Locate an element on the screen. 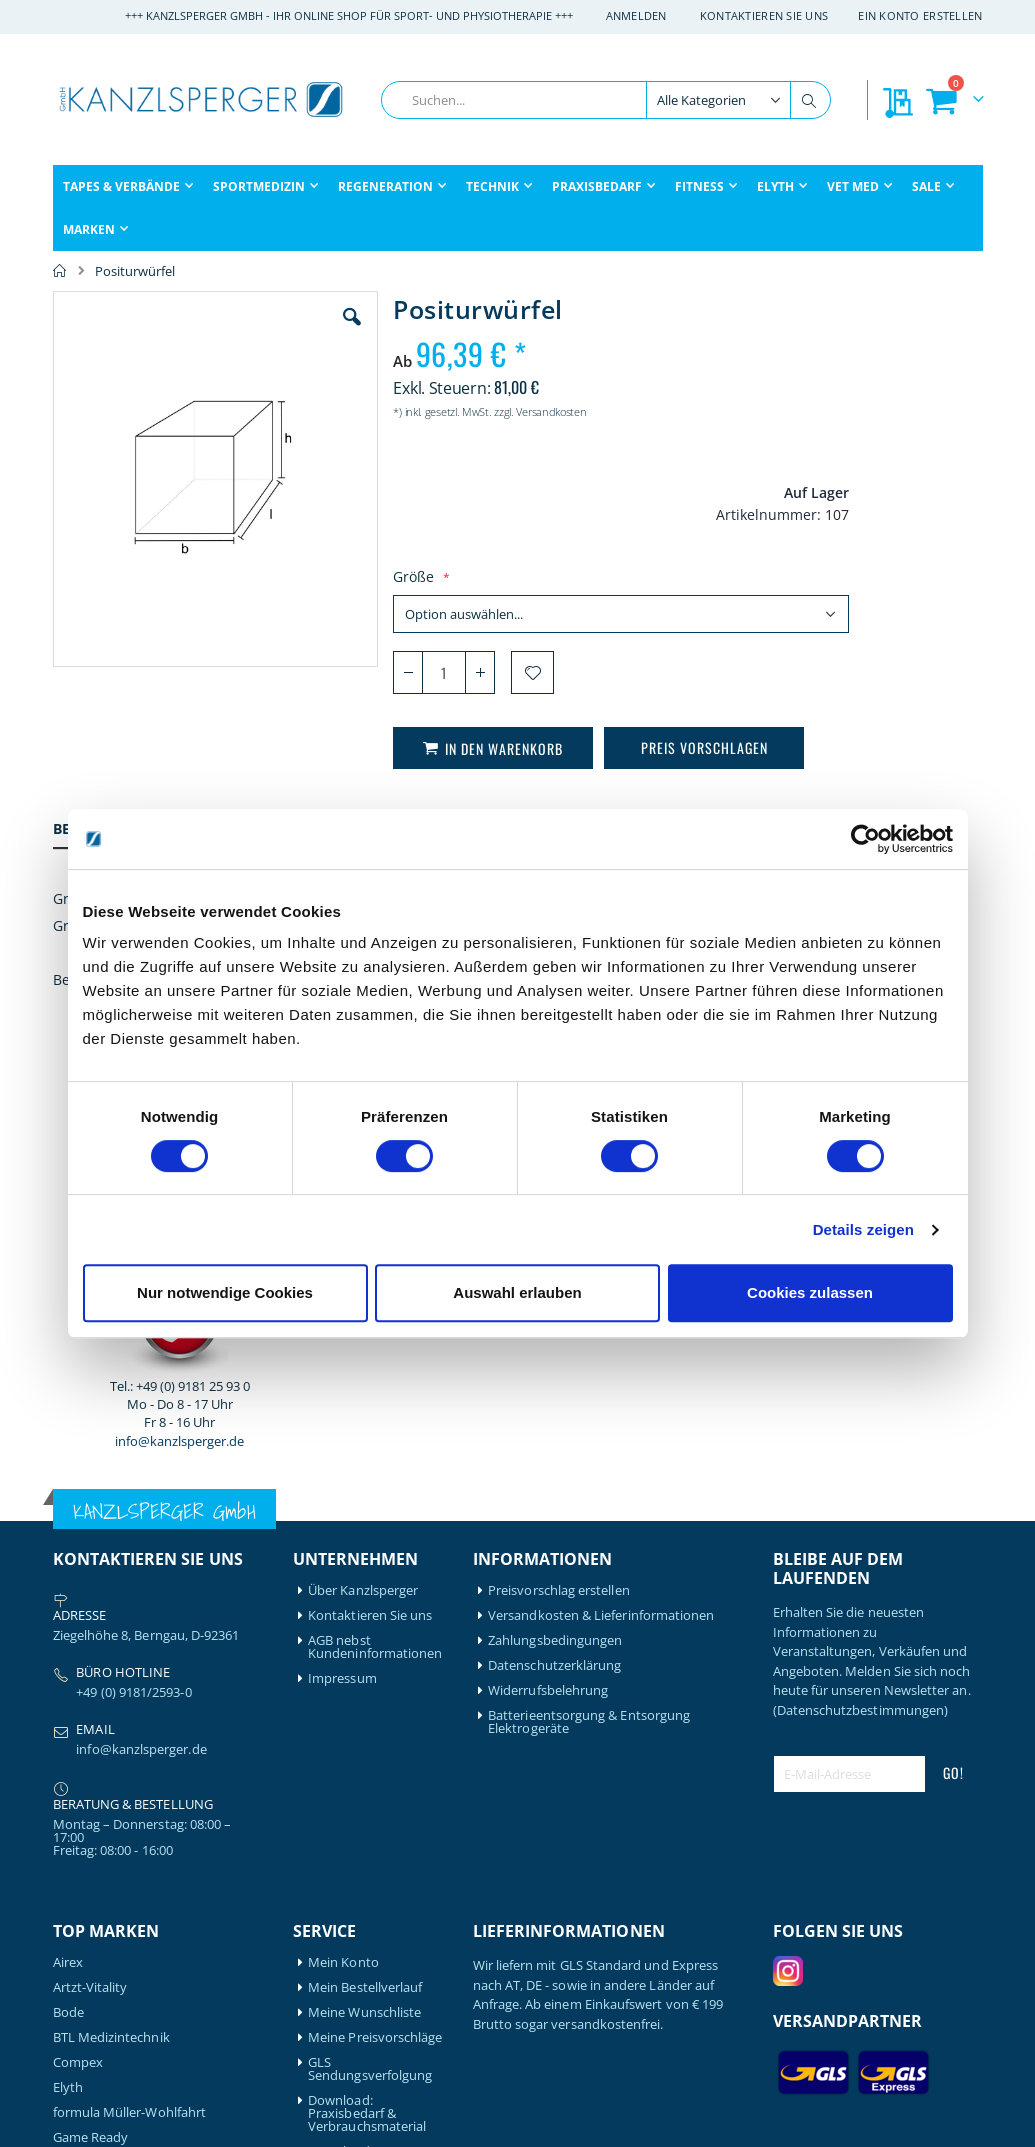  Anmelden is located at coordinates (636, 15).